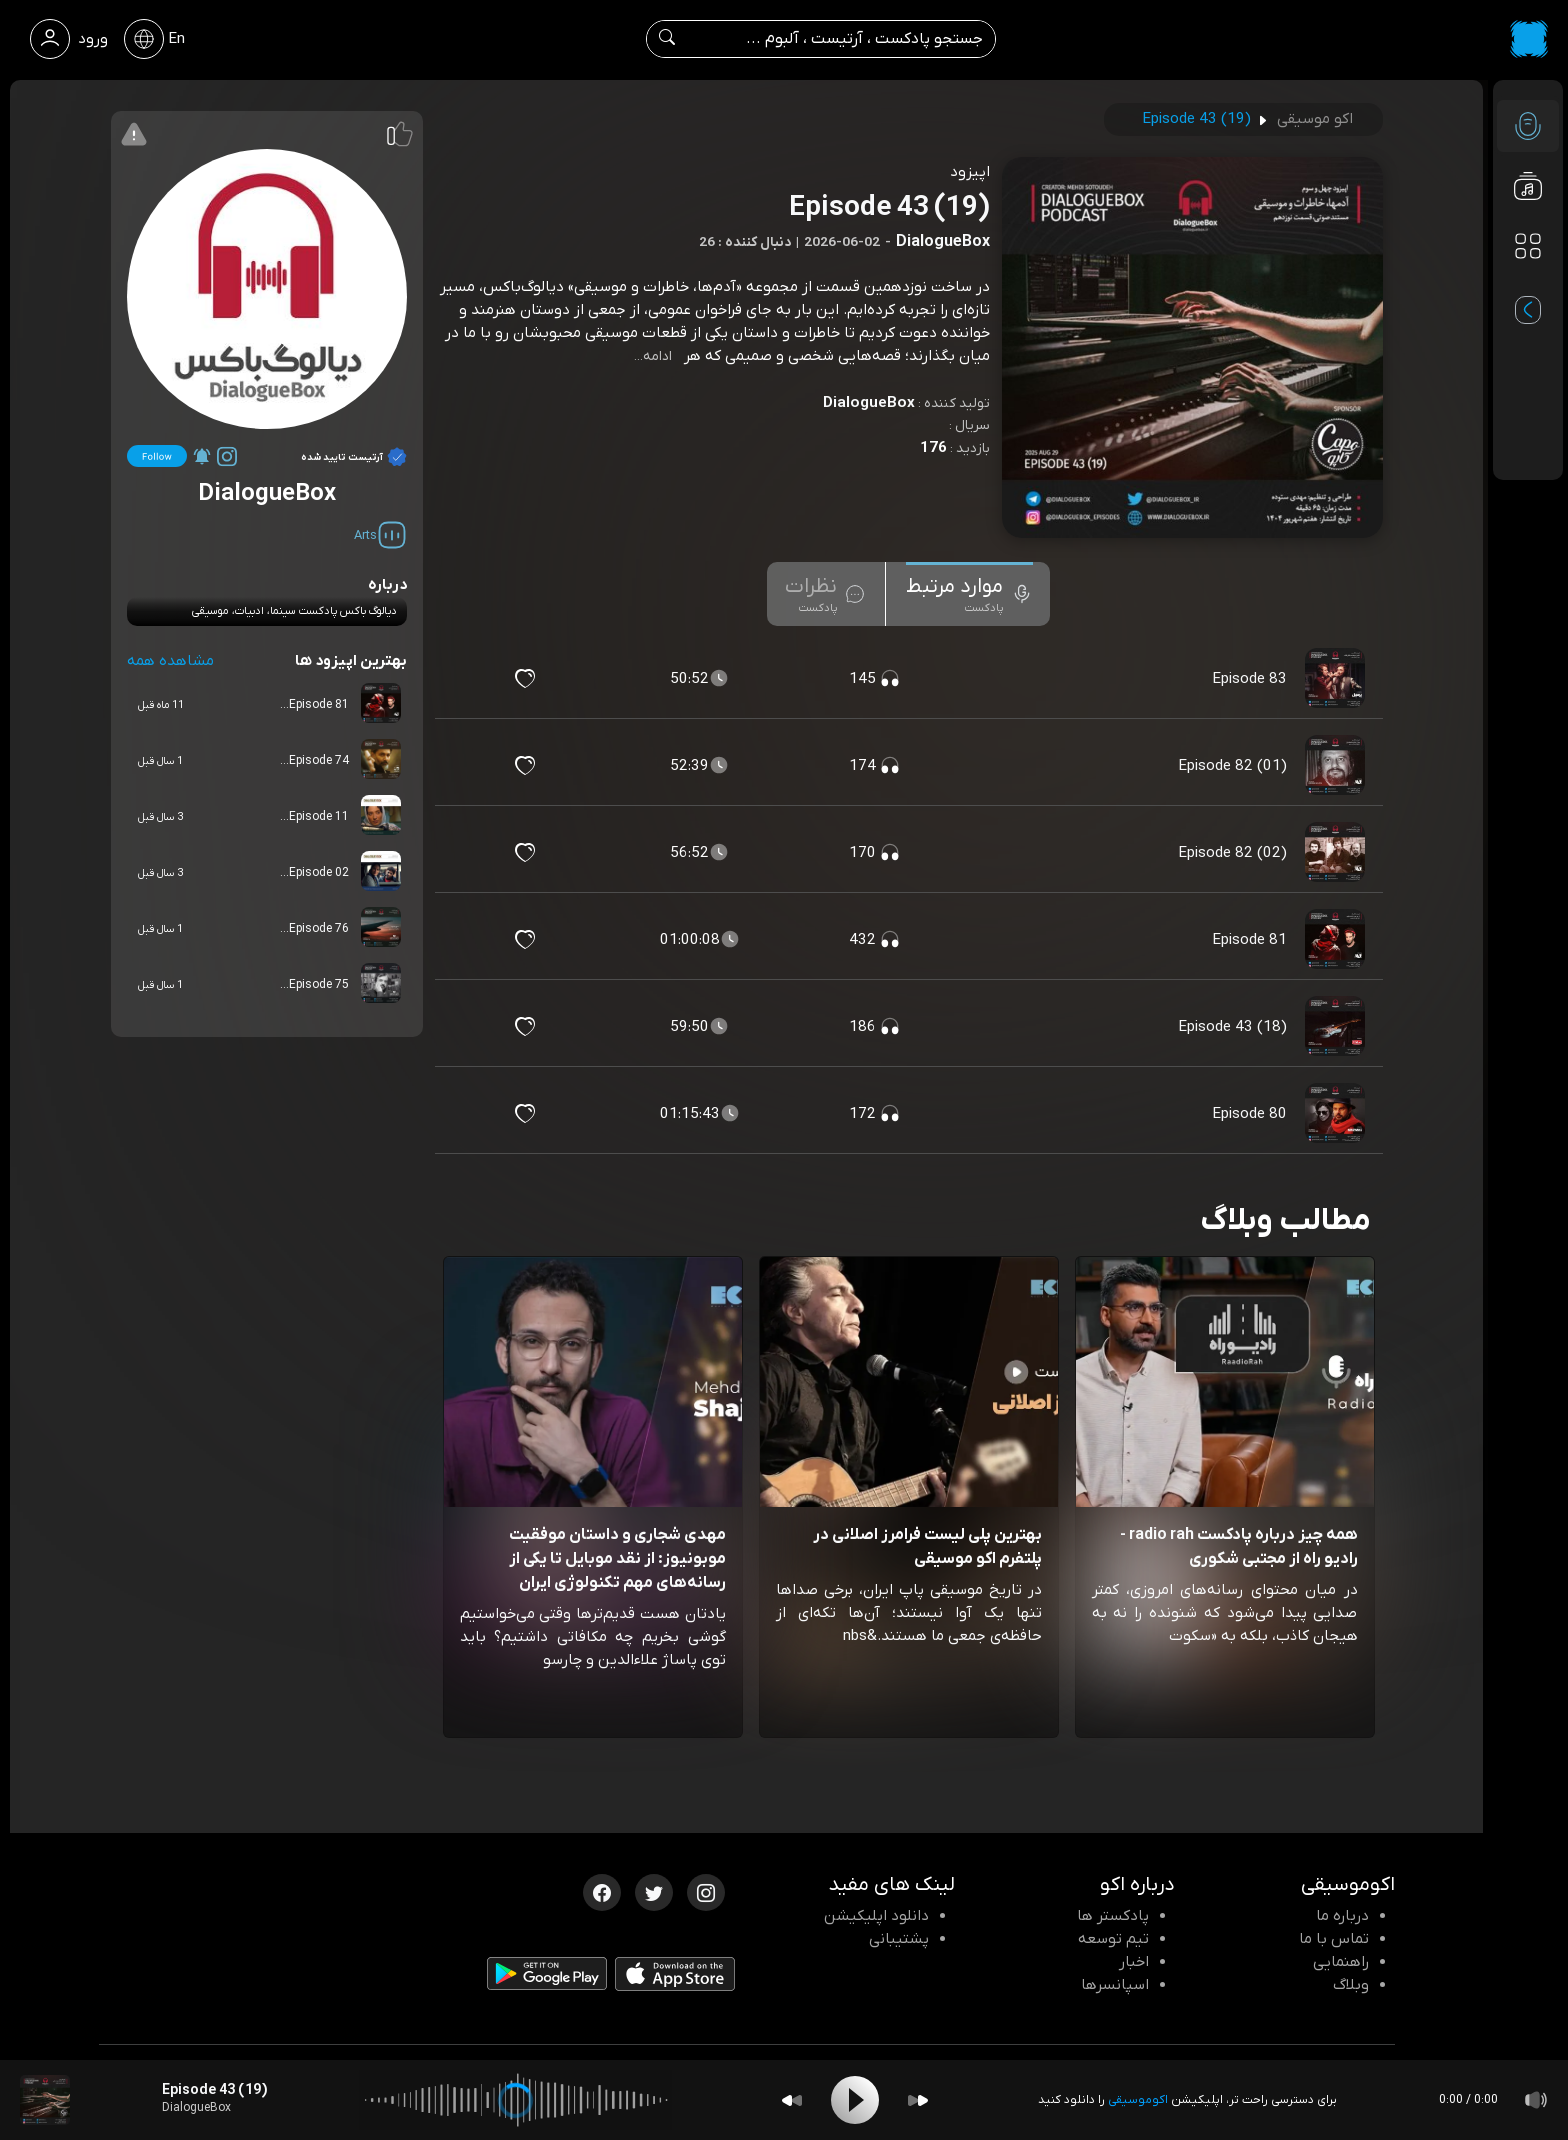 The image size is (1568, 2140). Describe the element at coordinates (1115, 1985) in the screenshot. I see `اسپانسرها` at that location.